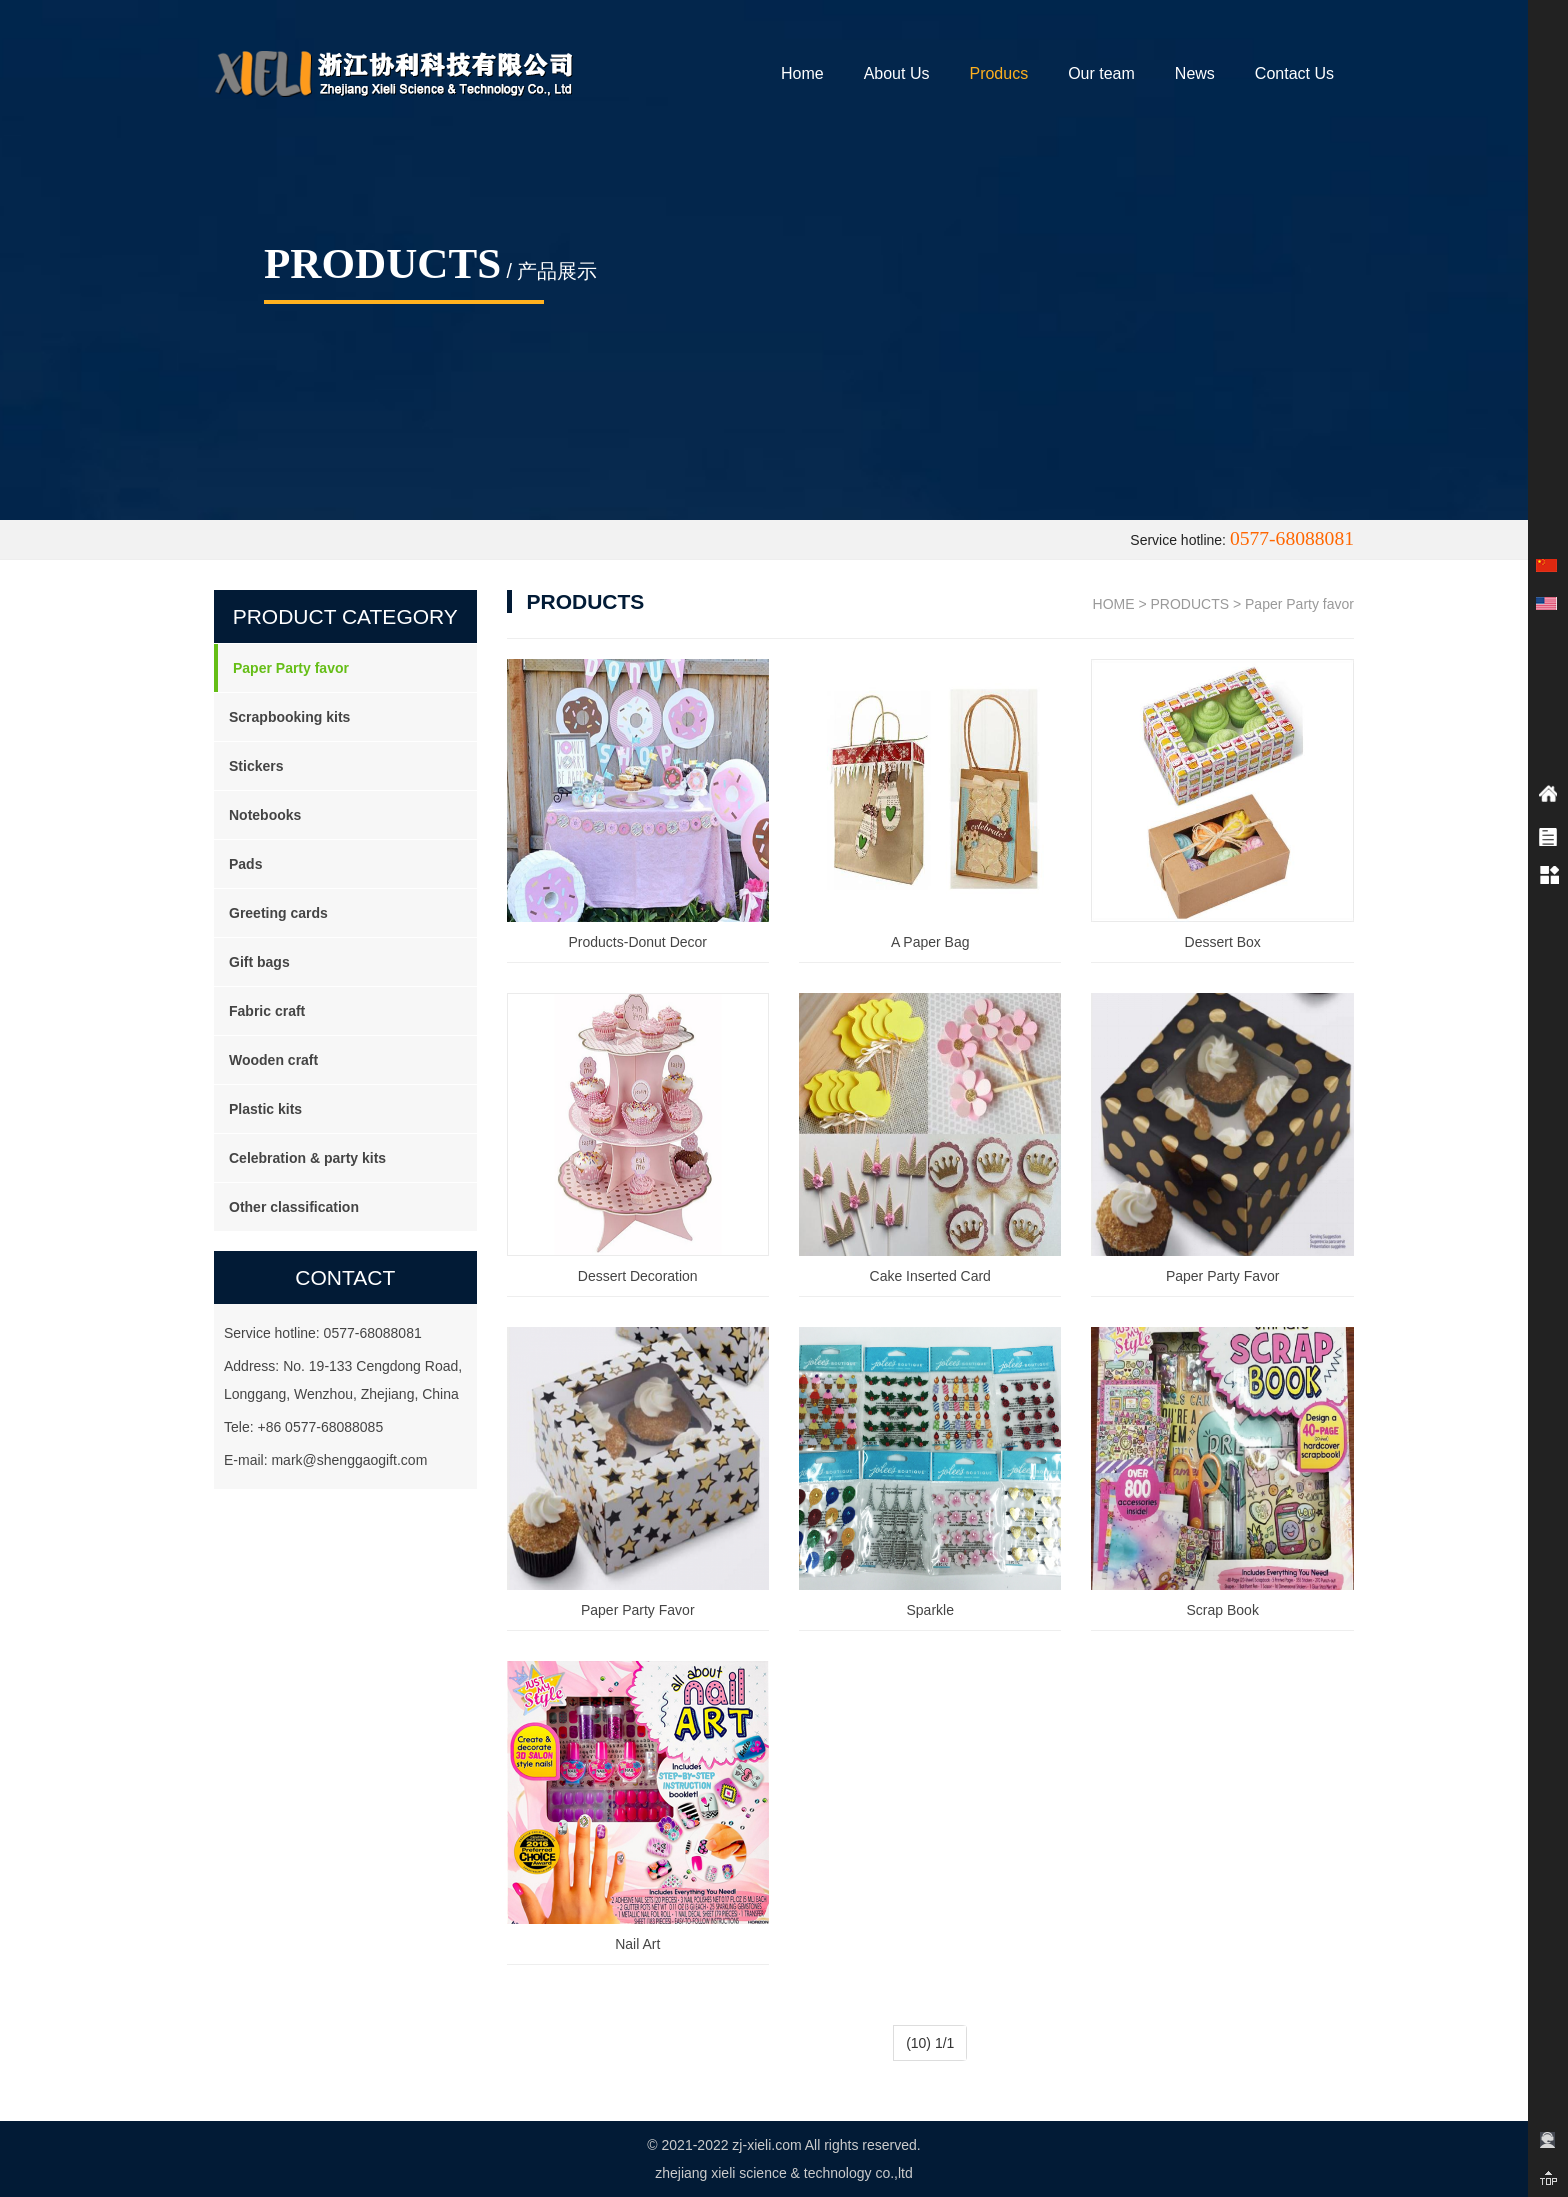  I want to click on Notebooks, so click(265, 815).